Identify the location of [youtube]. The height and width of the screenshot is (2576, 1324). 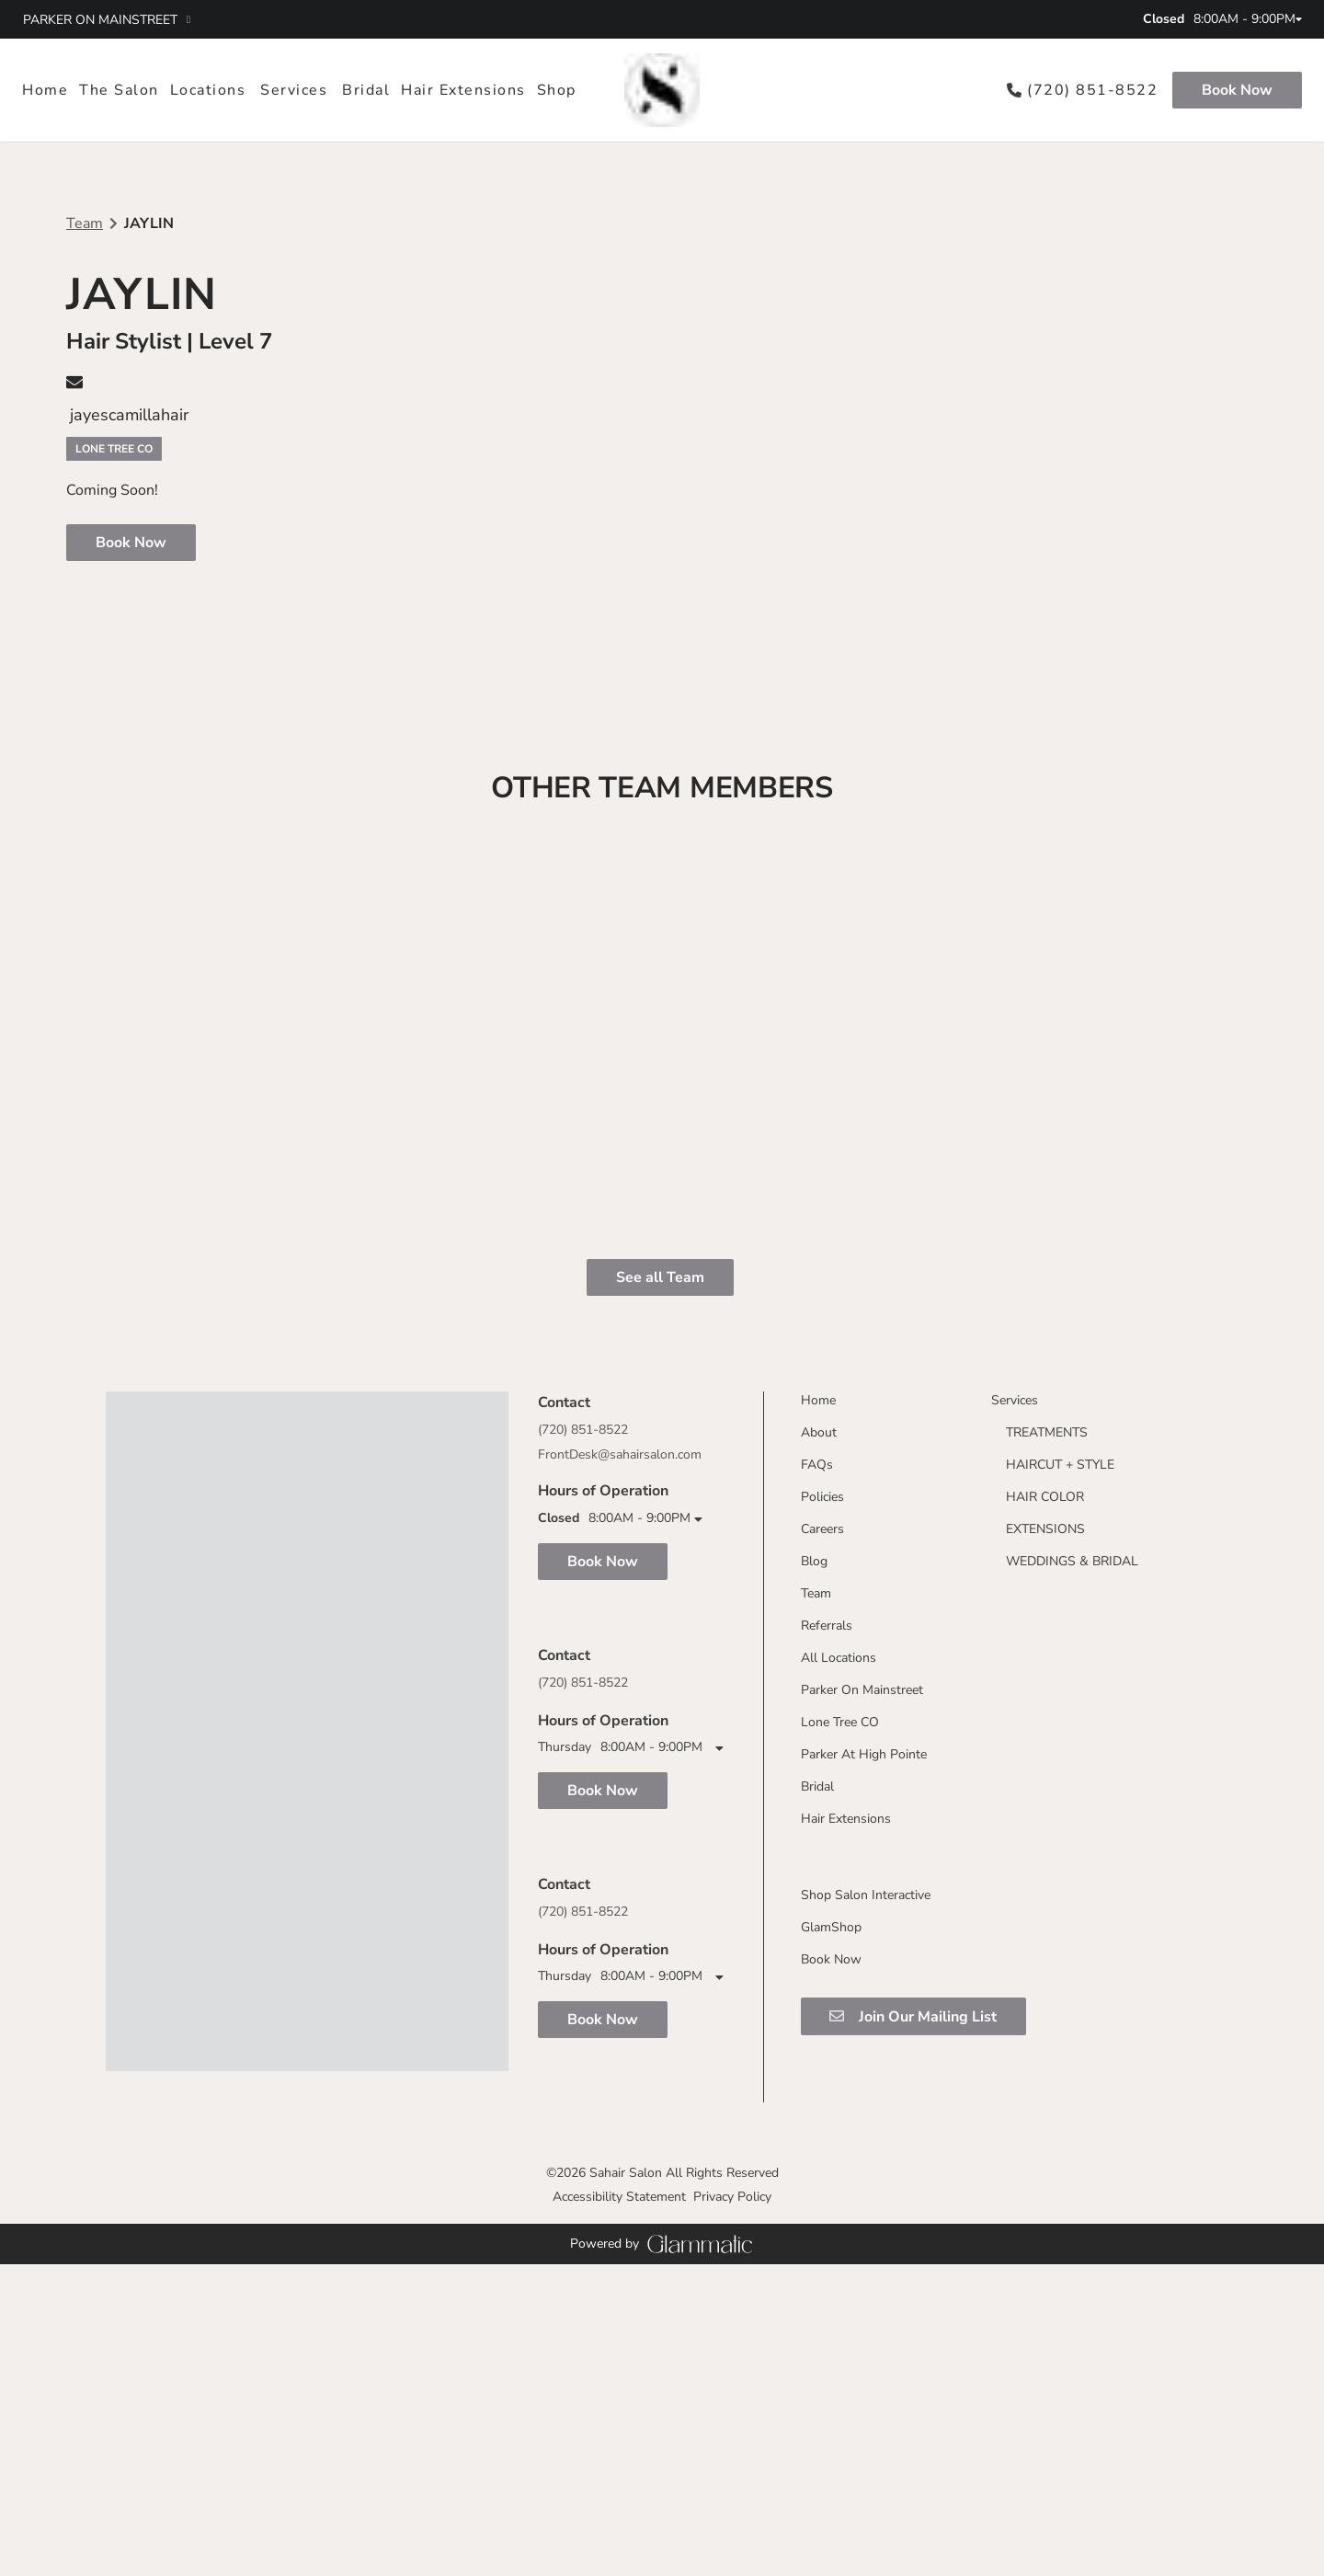
(728, 19).